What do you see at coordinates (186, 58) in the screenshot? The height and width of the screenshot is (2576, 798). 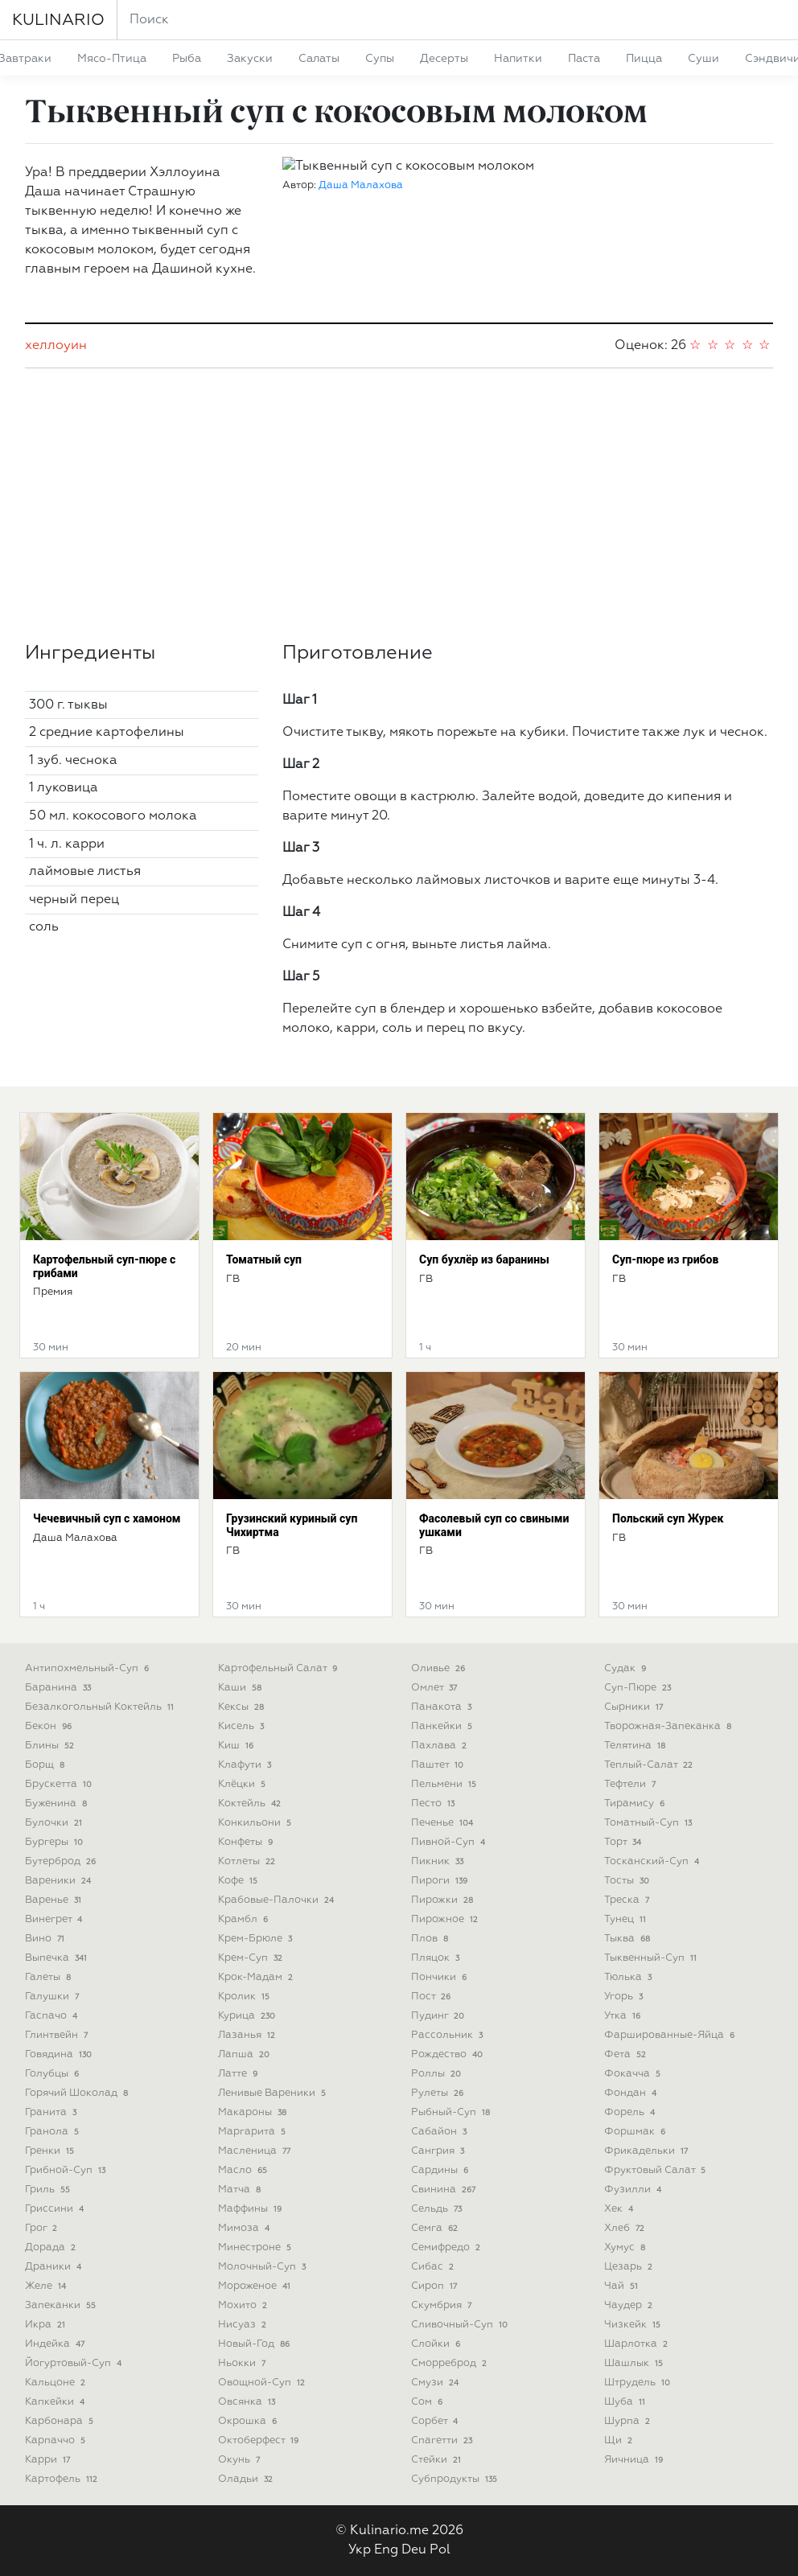 I see `рыба` at bounding box center [186, 58].